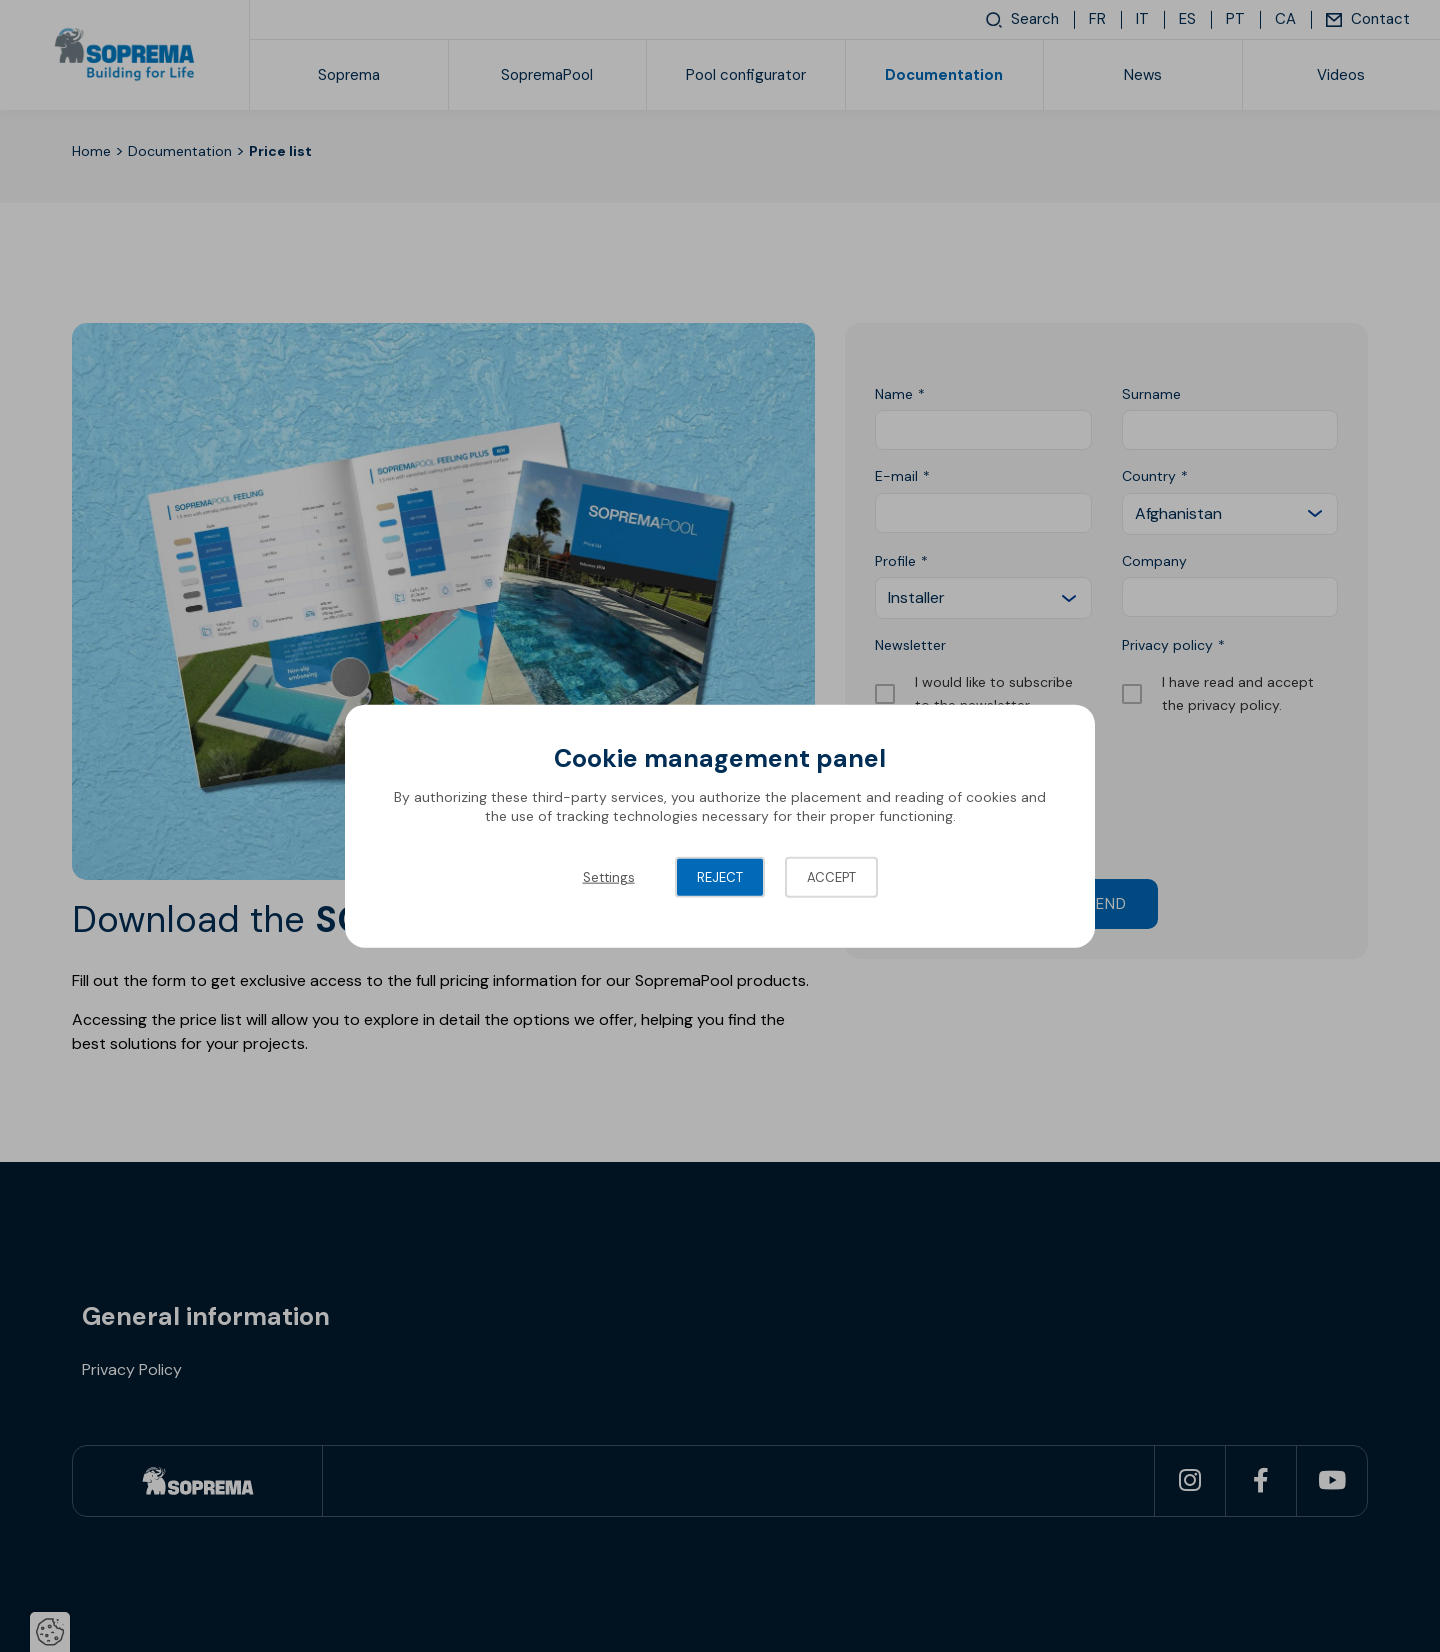  Describe the element at coordinates (831, 876) in the screenshot. I see `Accept` at that location.